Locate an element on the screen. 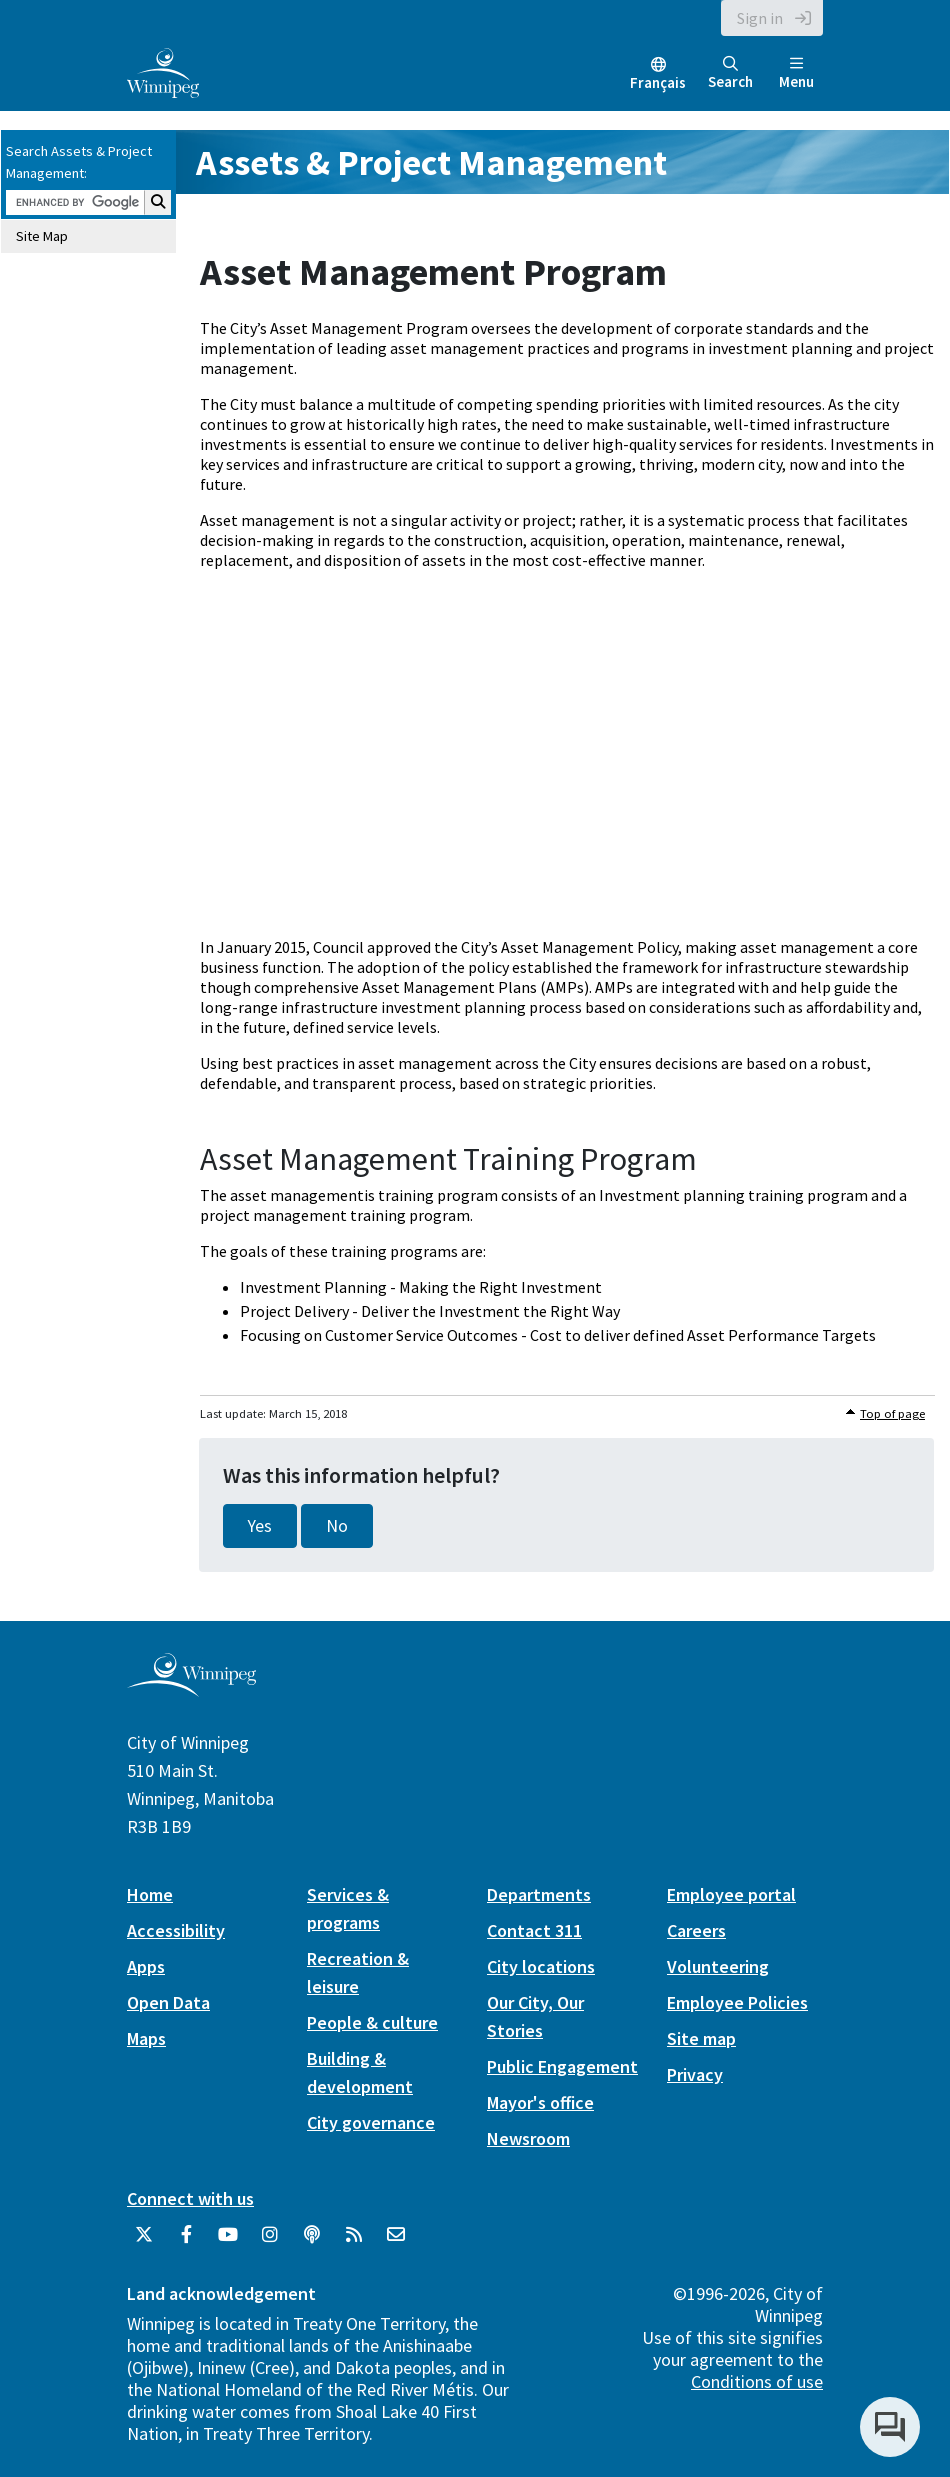 The width and height of the screenshot is (950, 2477). [City of Winnipeg Email] is located at coordinates (396, 2242).